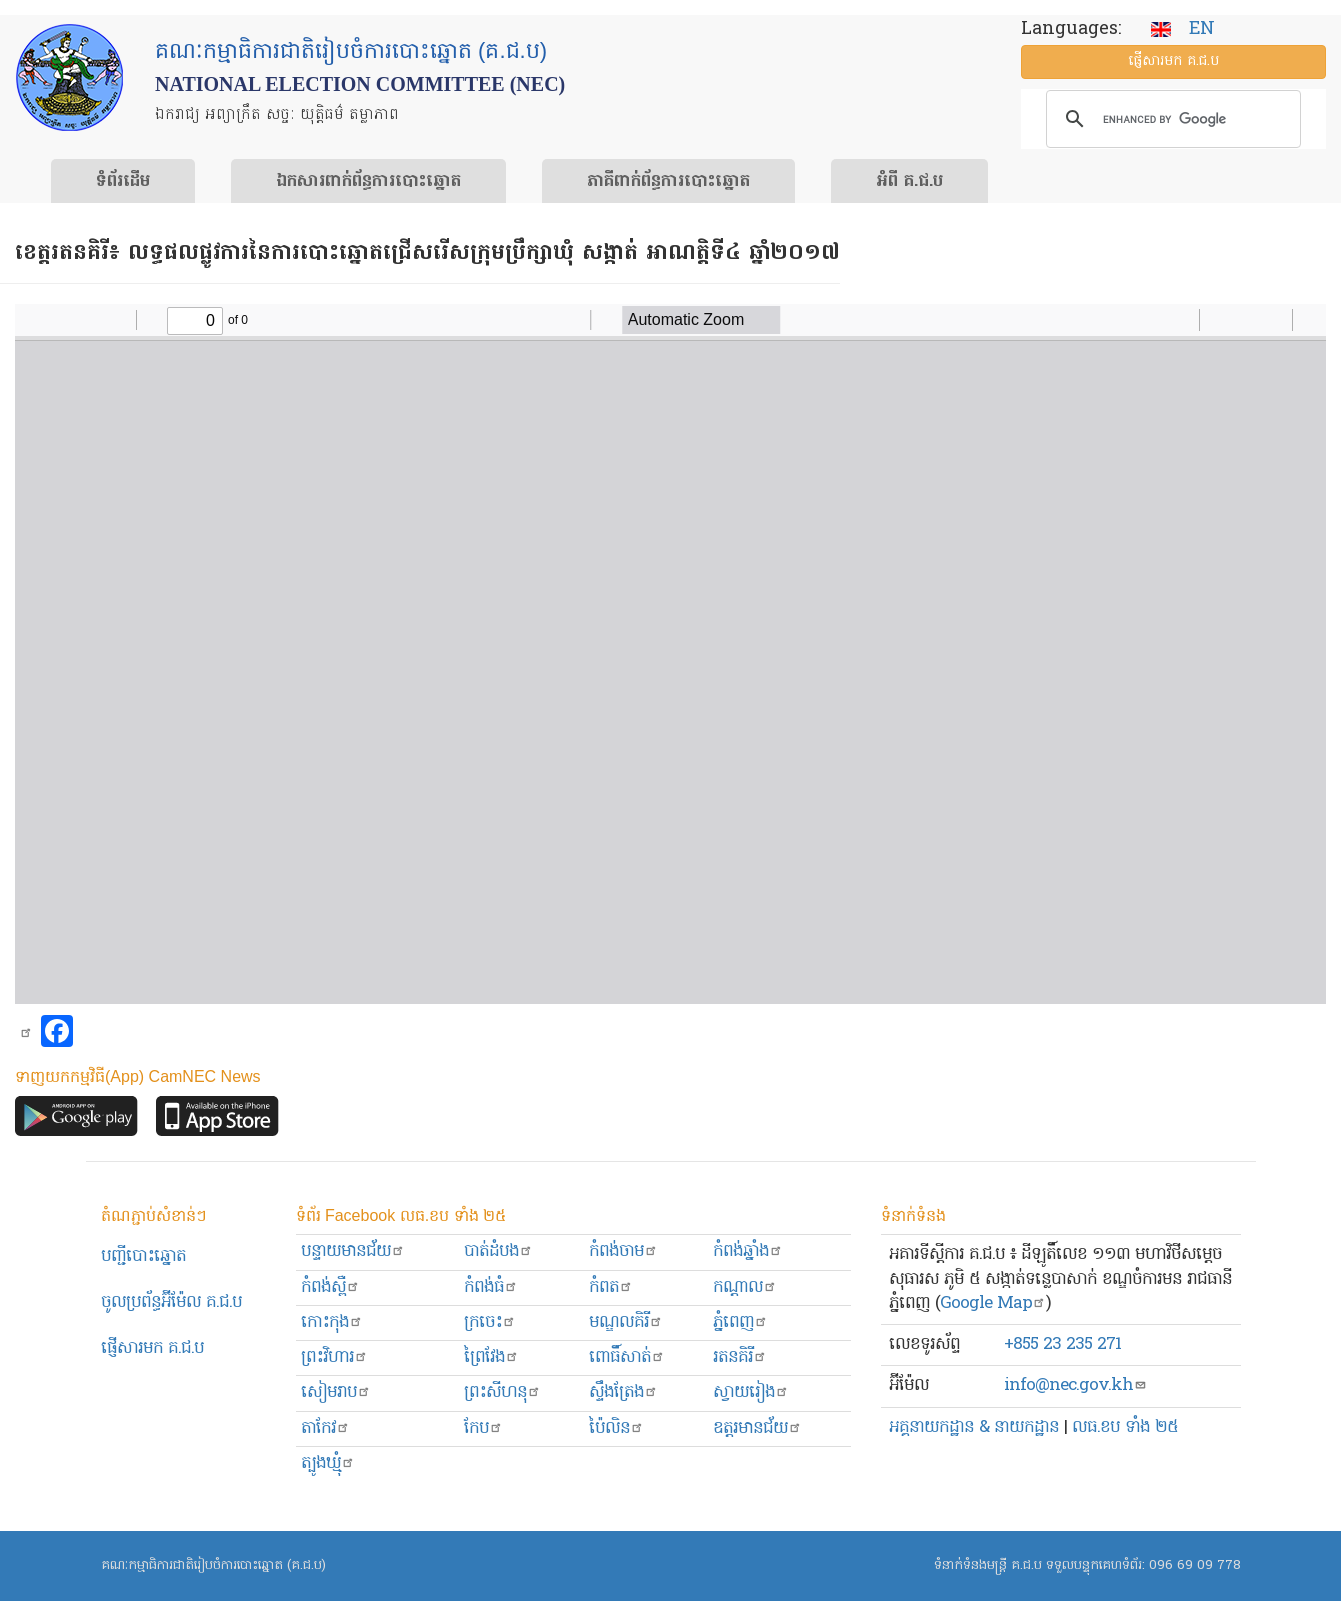 This screenshot has height=1602, width=1341. What do you see at coordinates (330, 1287) in the screenshot?
I see `កំពង់ស្ពឺ` at bounding box center [330, 1287].